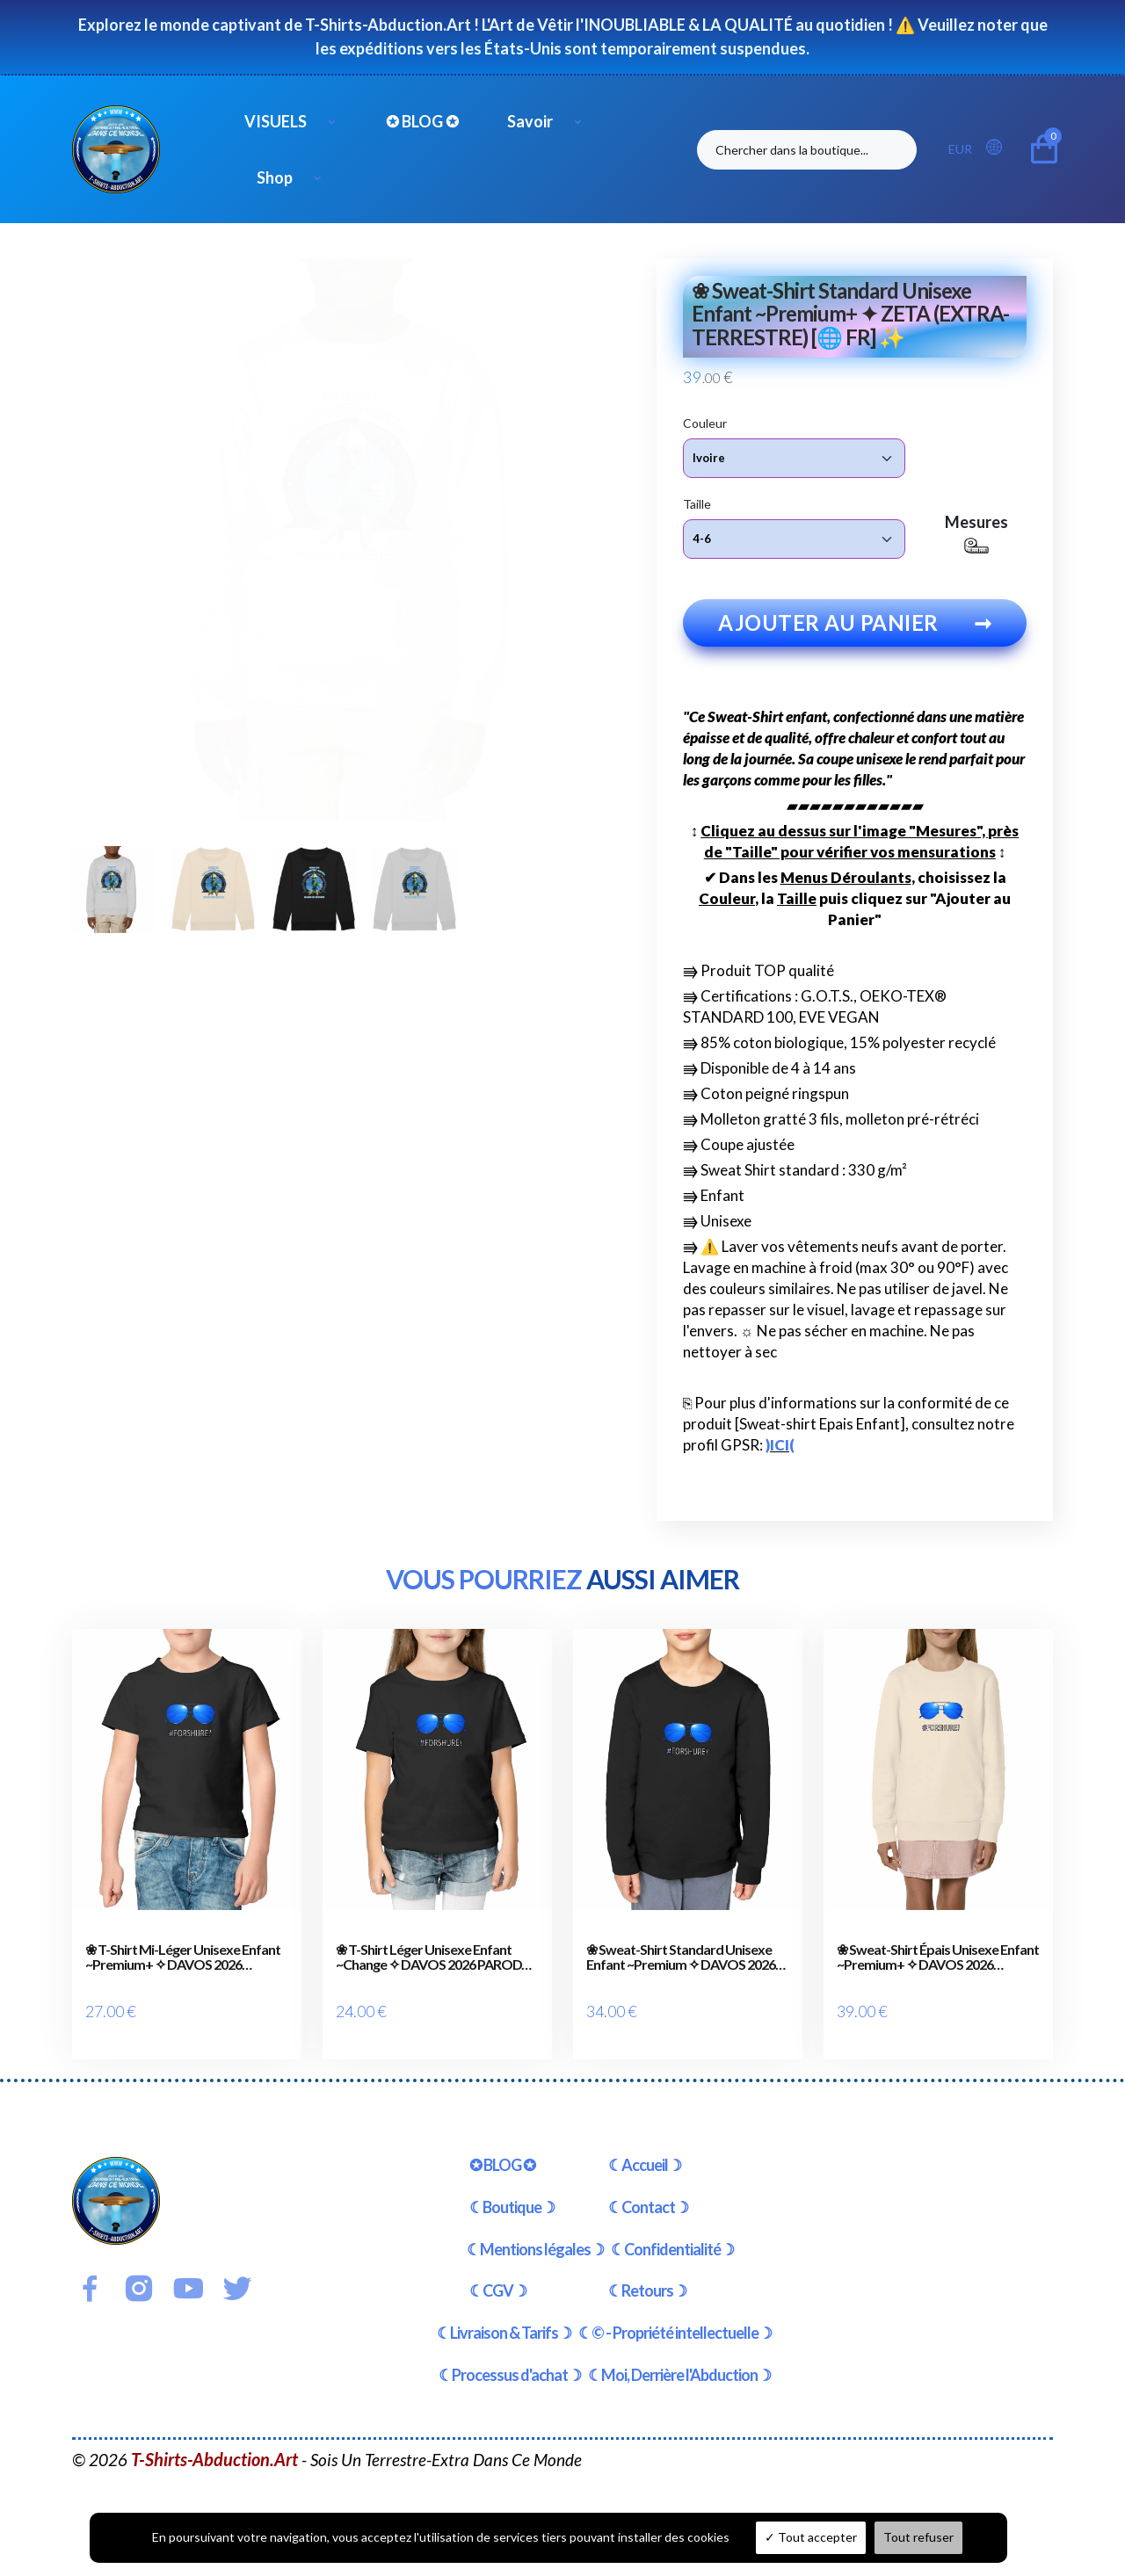 The image size is (1125, 2576). Describe the element at coordinates (510, 2357) in the screenshot. I see `☾Processus d'achat☽` at that location.